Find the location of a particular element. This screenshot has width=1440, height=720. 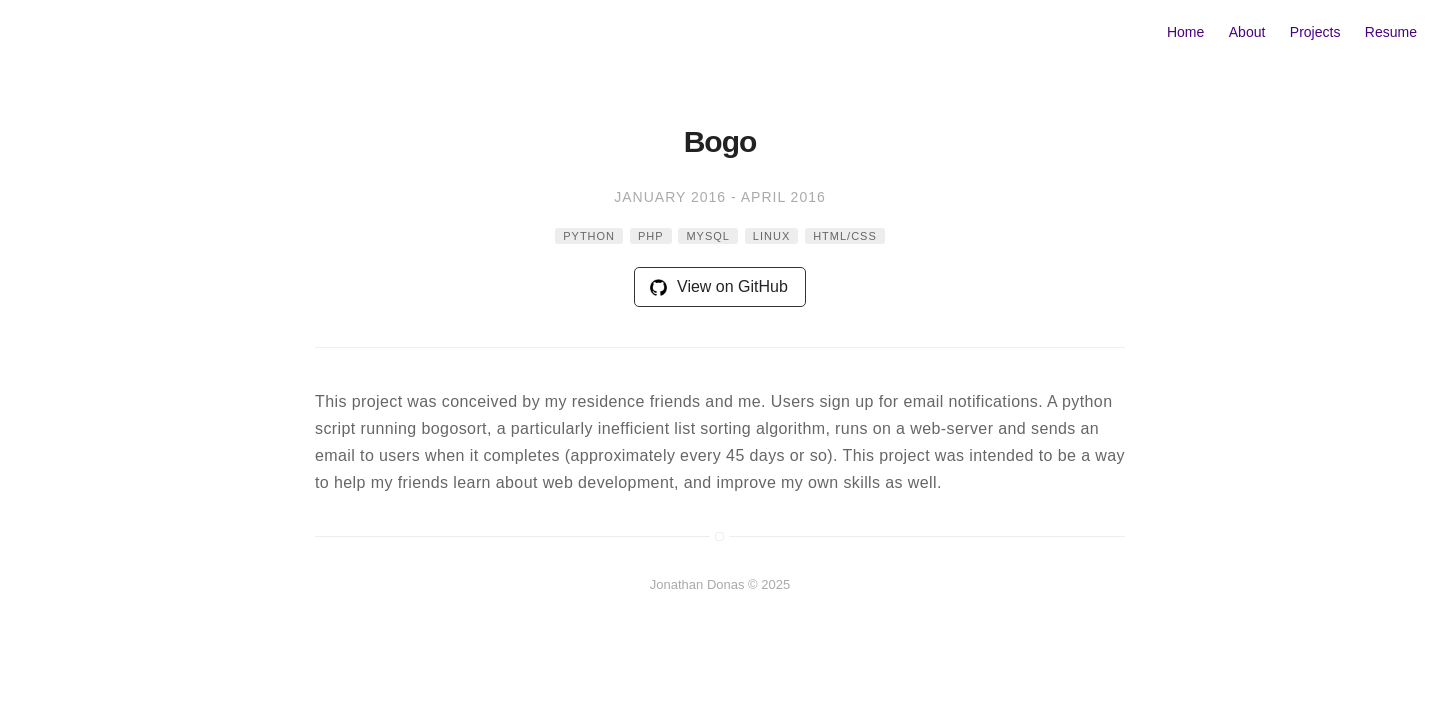

python is located at coordinates (589, 236).